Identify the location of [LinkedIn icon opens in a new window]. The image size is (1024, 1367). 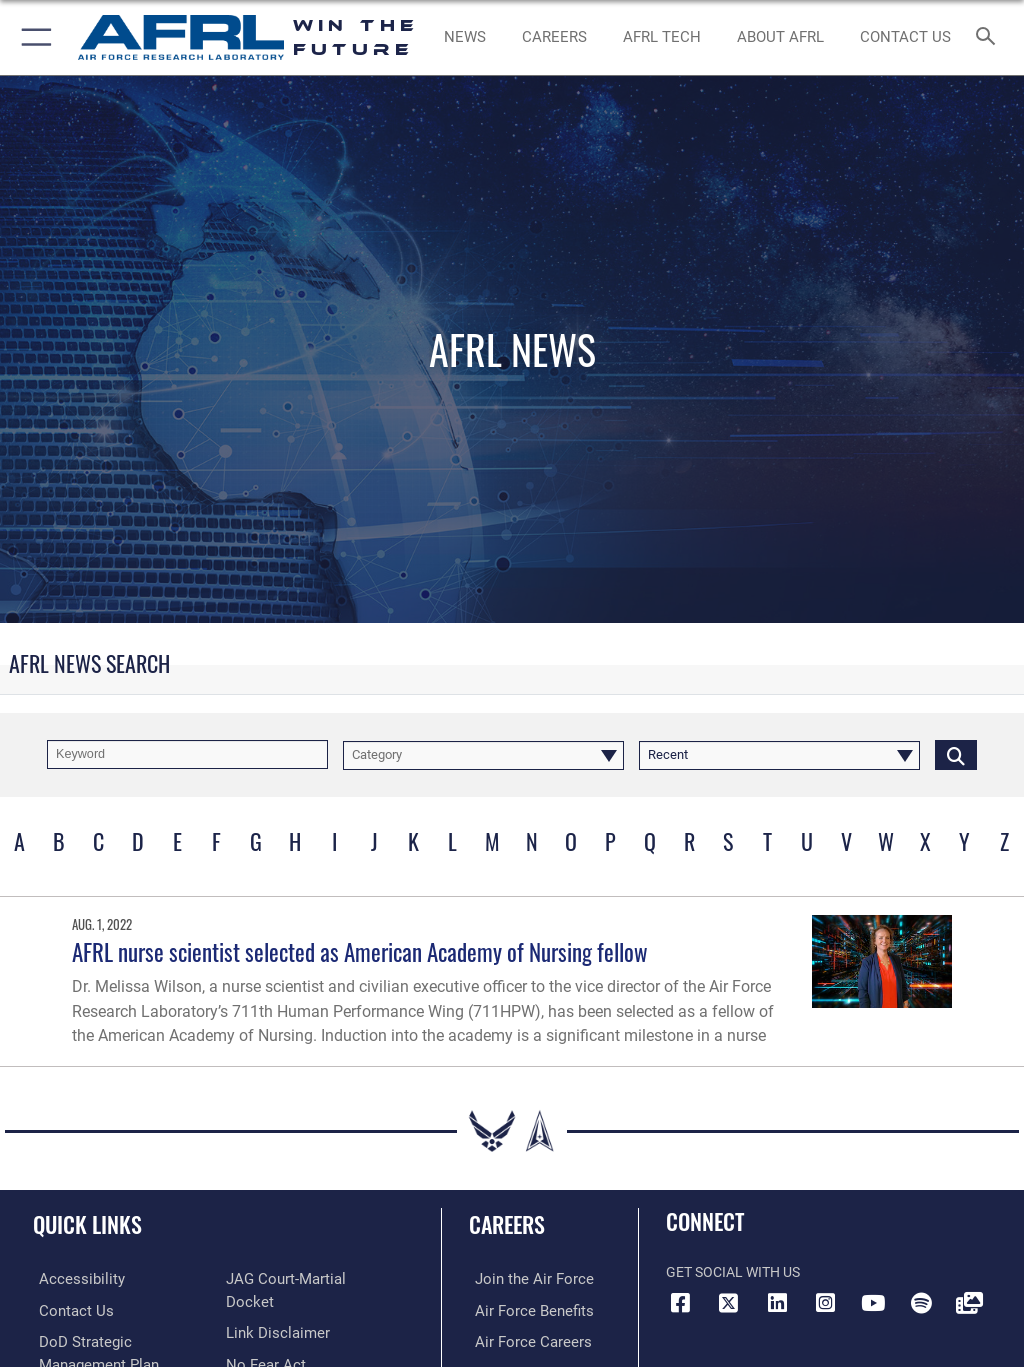
(777, 1303).